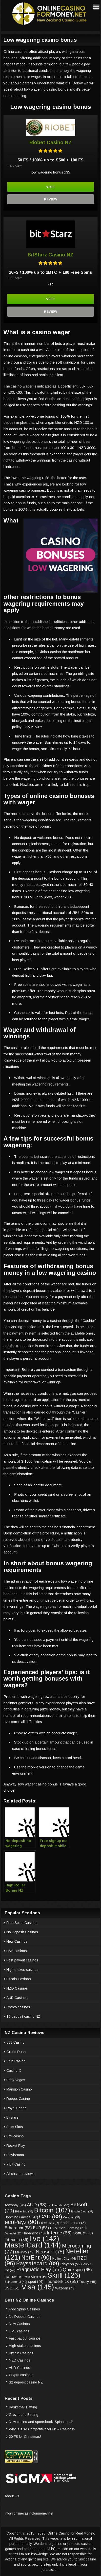  What do you see at coordinates (15, 2080) in the screenshot?
I see `Eddy Vegas` at bounding box center [15, 2080].